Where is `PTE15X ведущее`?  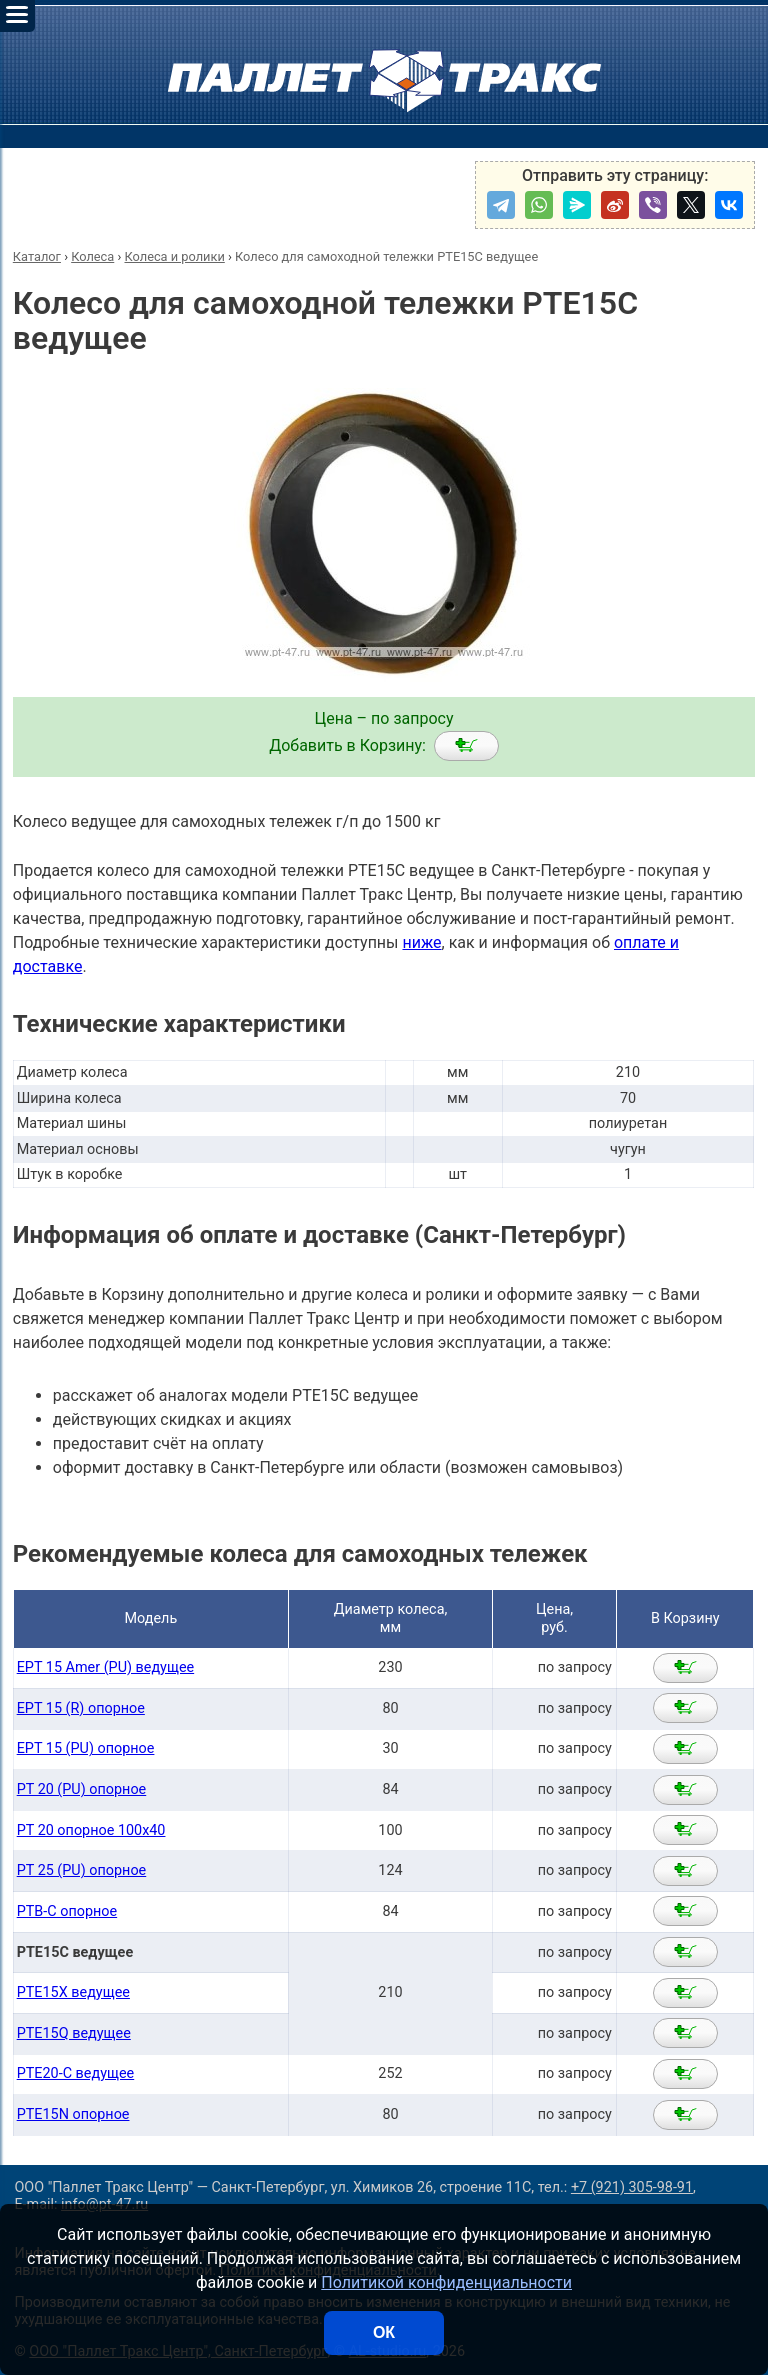
PTE15X ведущее is located at coordinates (73, 1992).